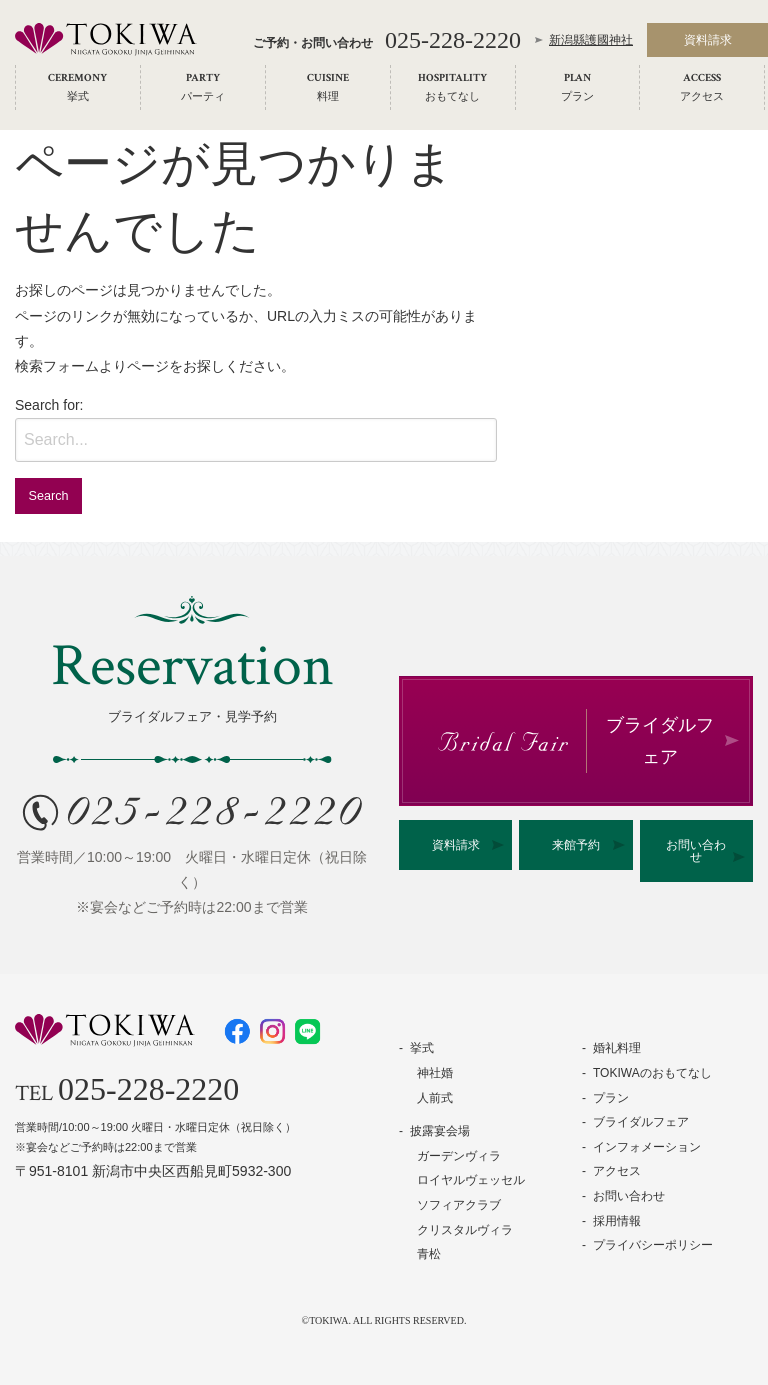  I want to click on 青松, so click(429, 1254).